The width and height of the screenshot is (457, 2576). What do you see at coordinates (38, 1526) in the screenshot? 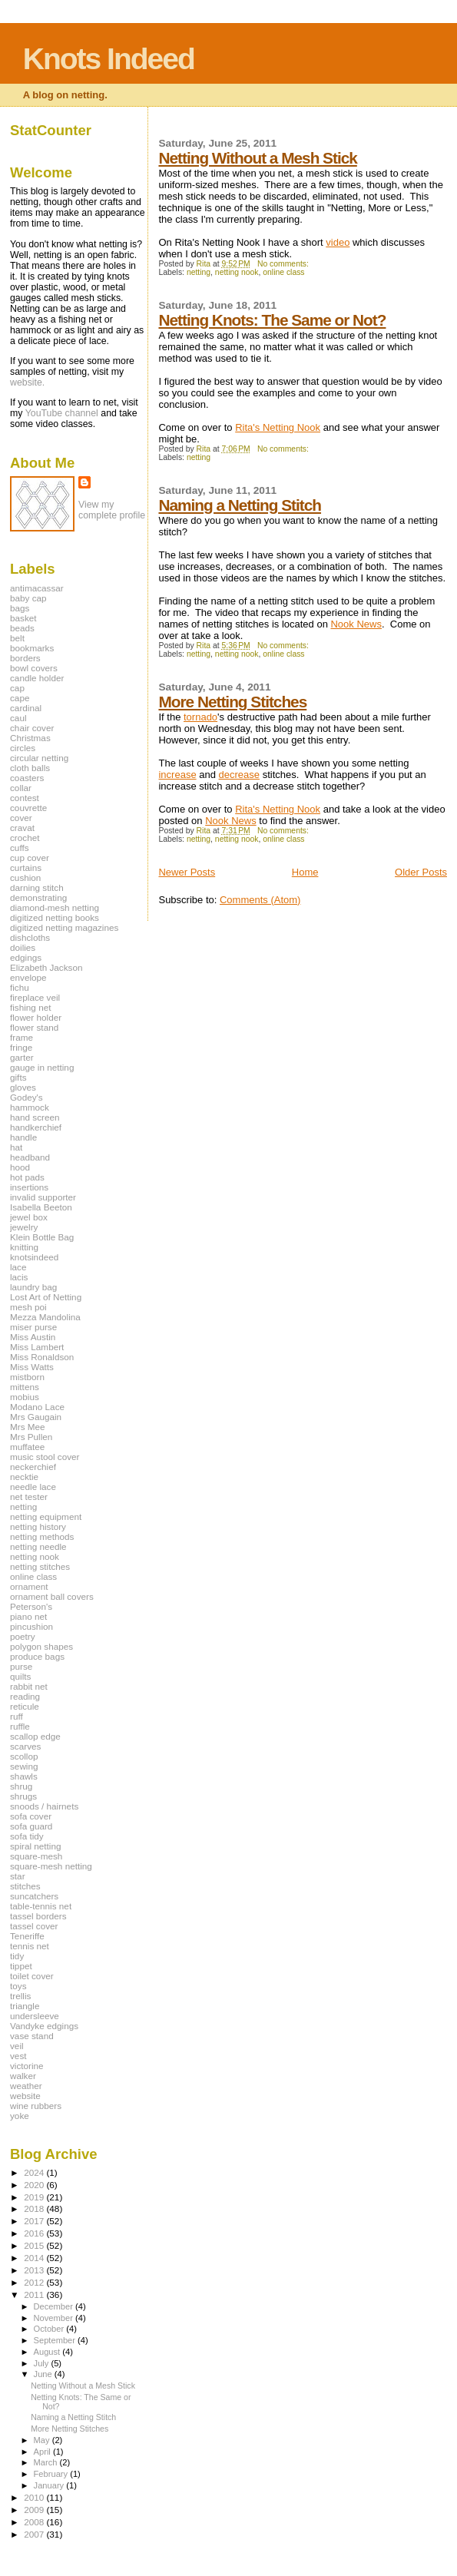
I see `netting history` at bounding box center [38, 1526].